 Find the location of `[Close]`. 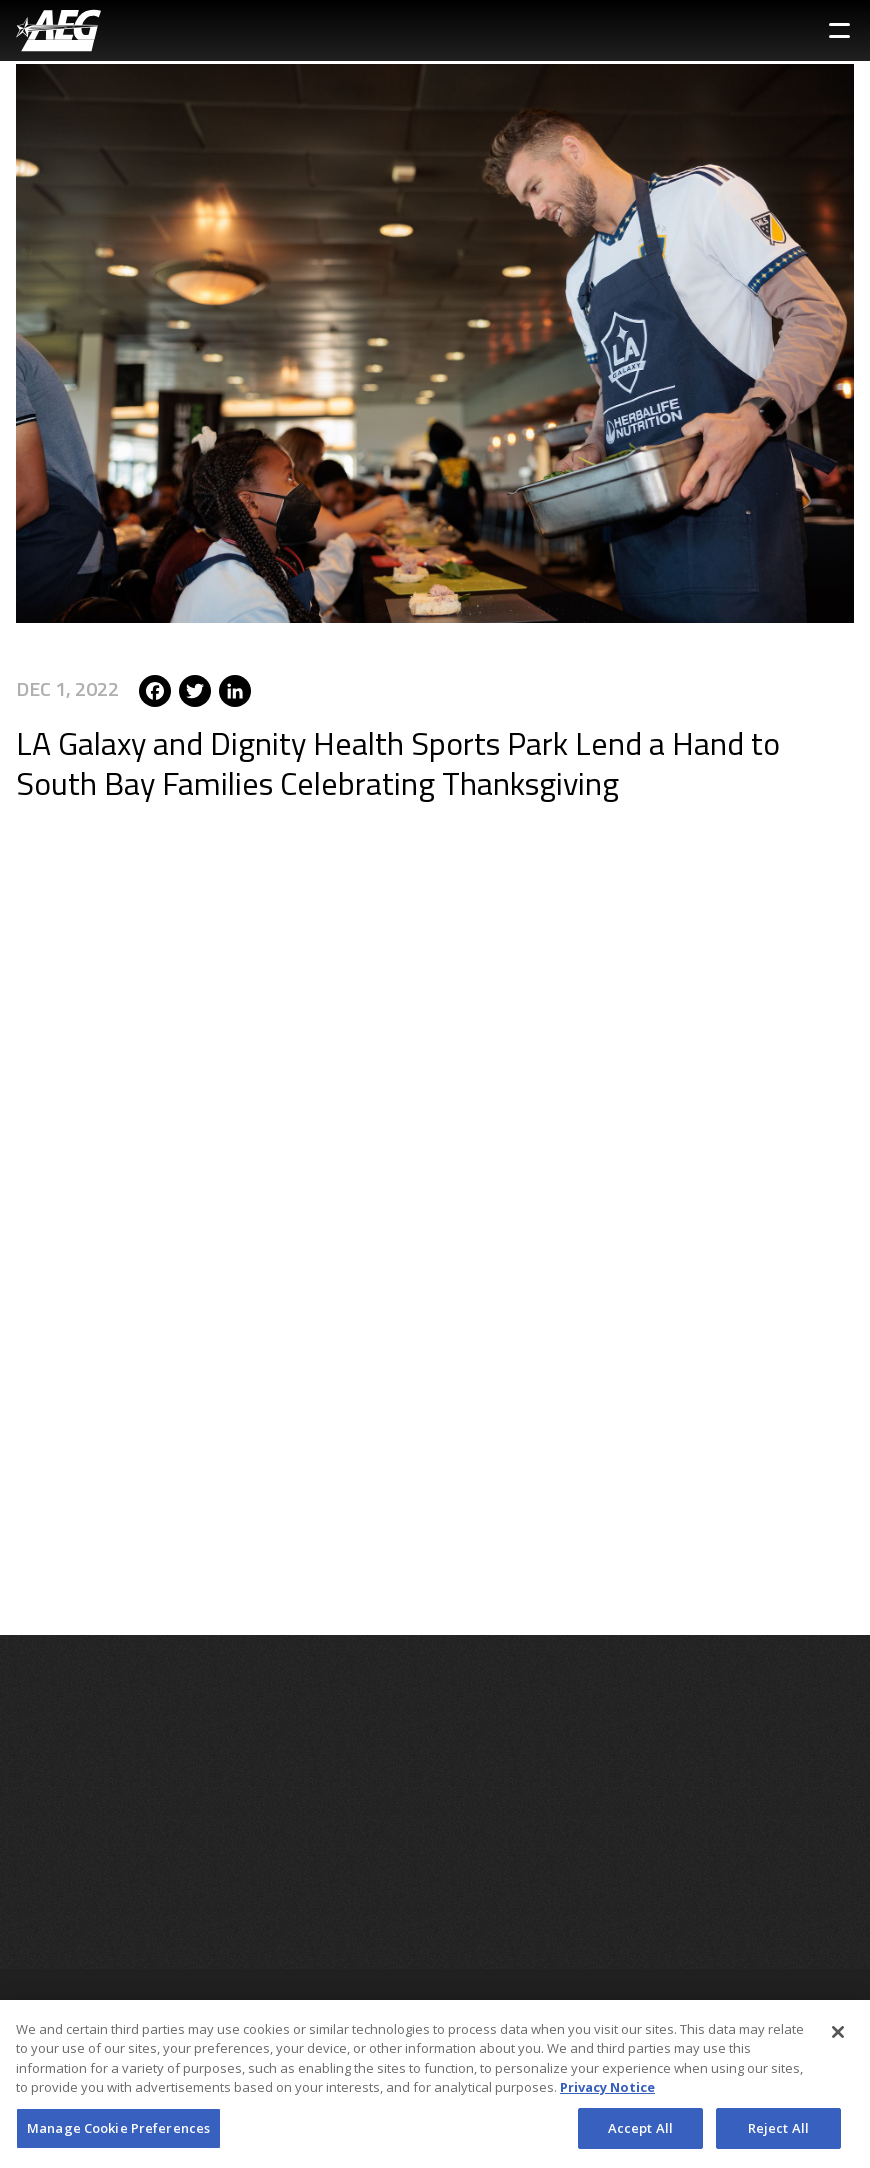

[Close] is located at coordinates (838, 2039).